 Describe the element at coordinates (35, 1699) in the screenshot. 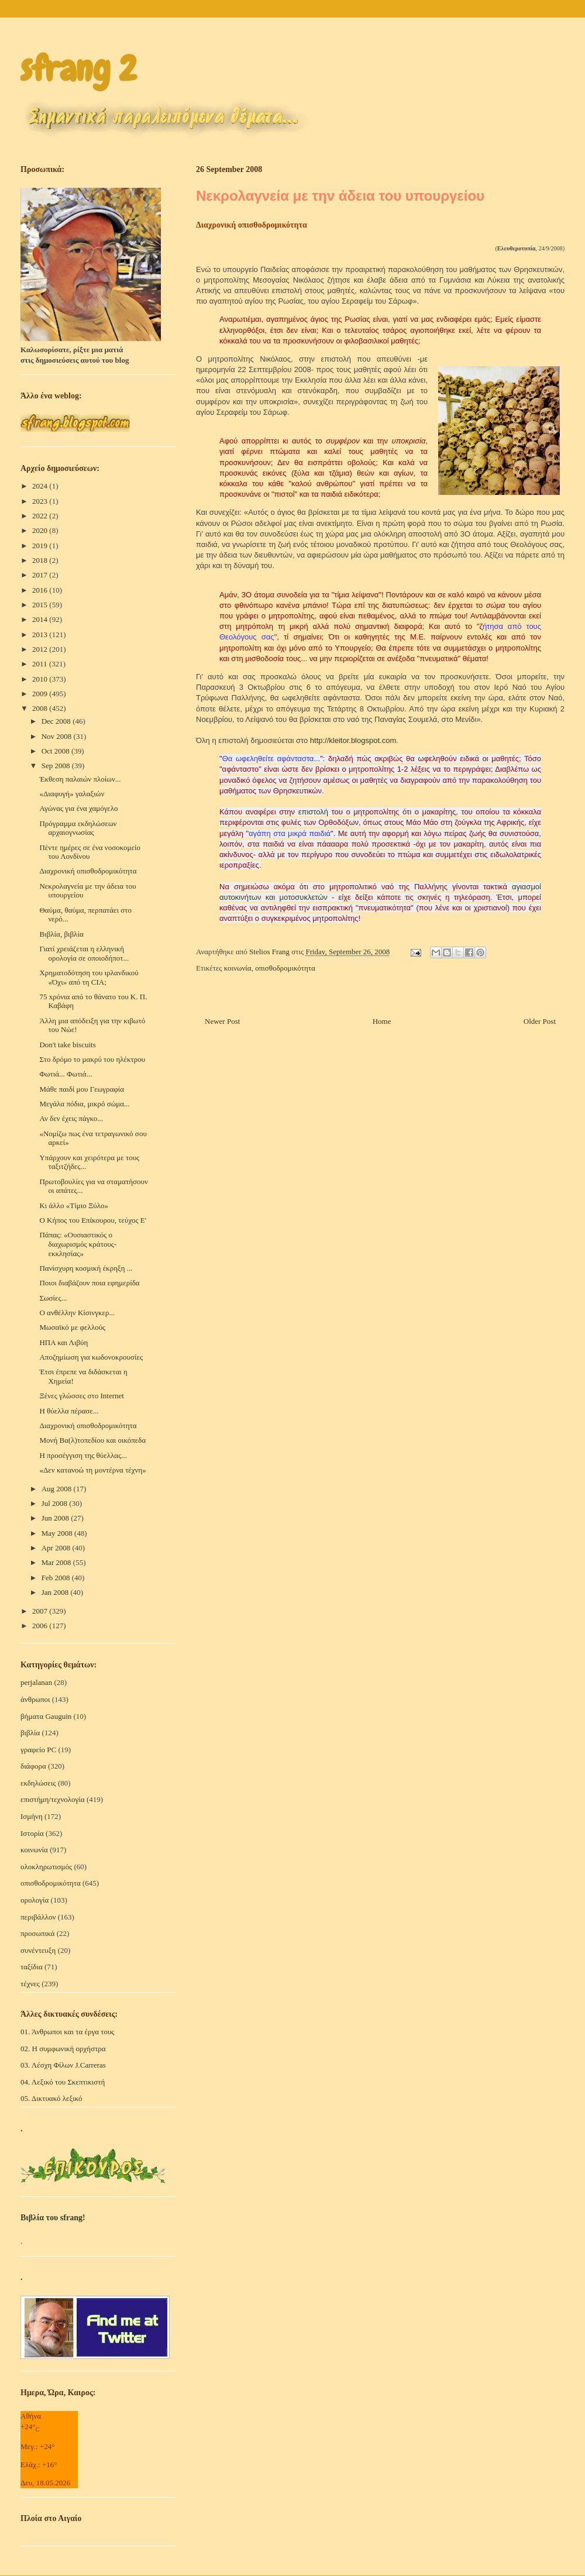

I see `άνθρωποι` at that location.